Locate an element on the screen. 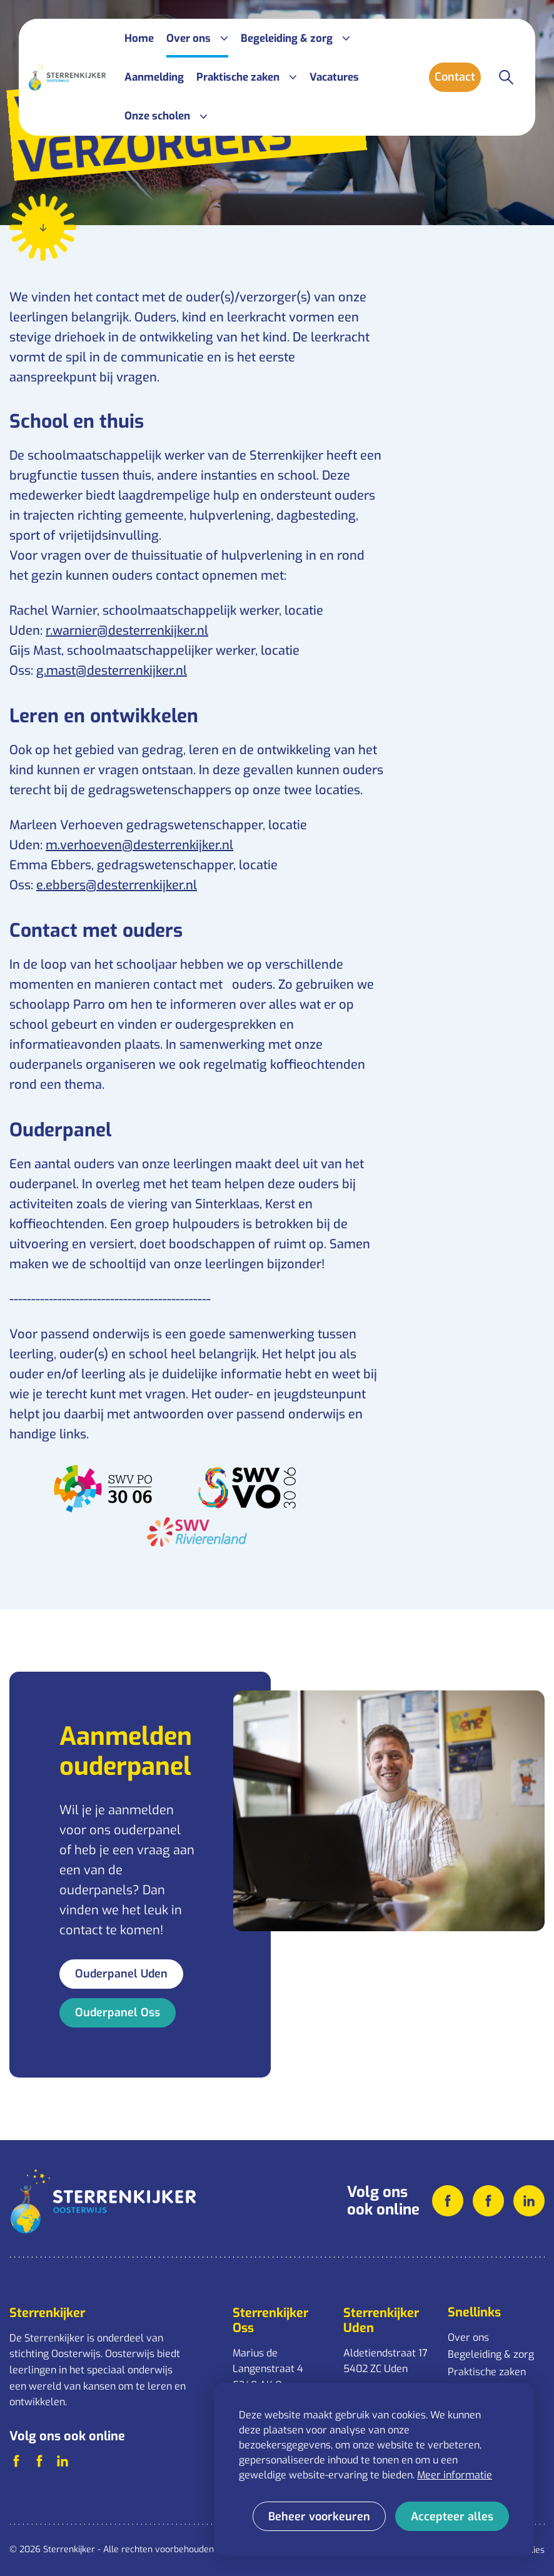 This screenshot has width=554, height=2576. Praktische zaken is located at coordinates (487, 2371).